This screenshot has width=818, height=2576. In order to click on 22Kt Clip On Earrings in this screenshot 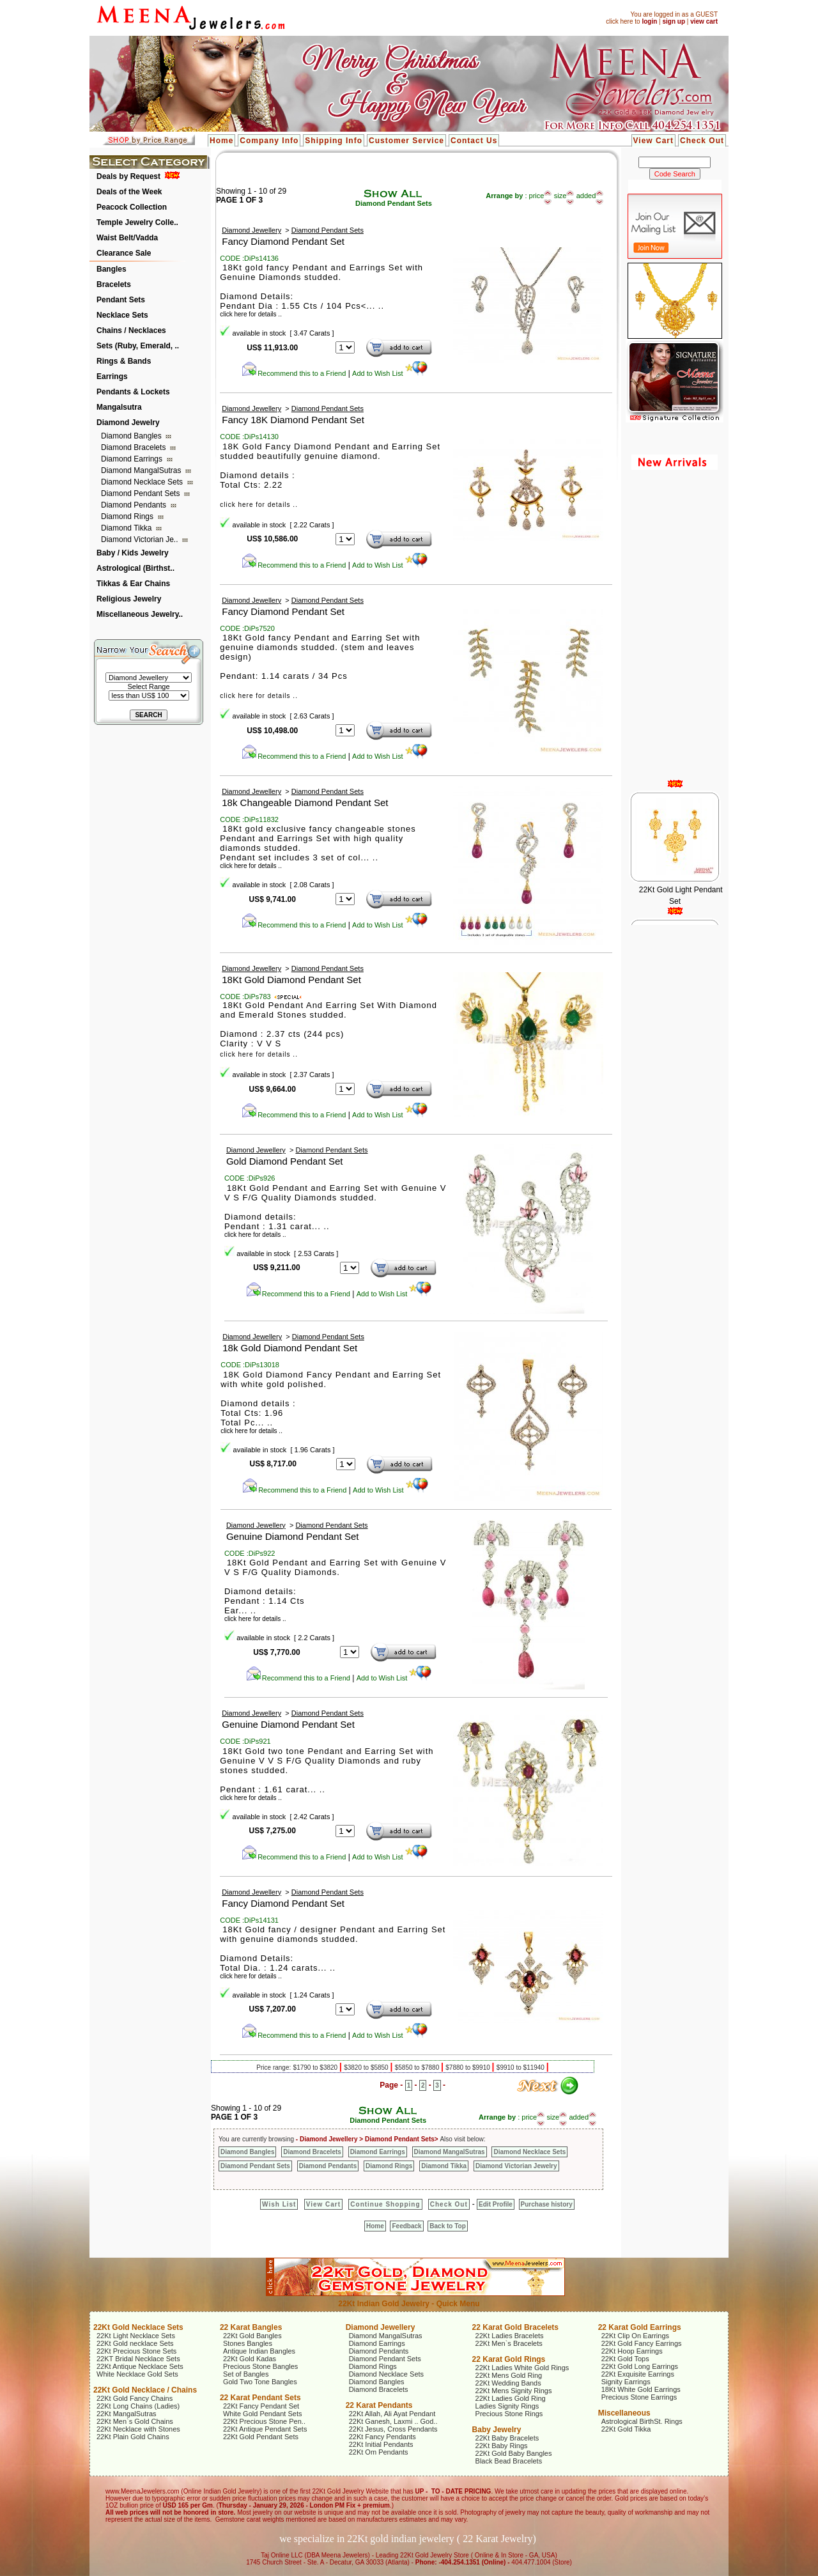, I will do `click(635, 2335)`.